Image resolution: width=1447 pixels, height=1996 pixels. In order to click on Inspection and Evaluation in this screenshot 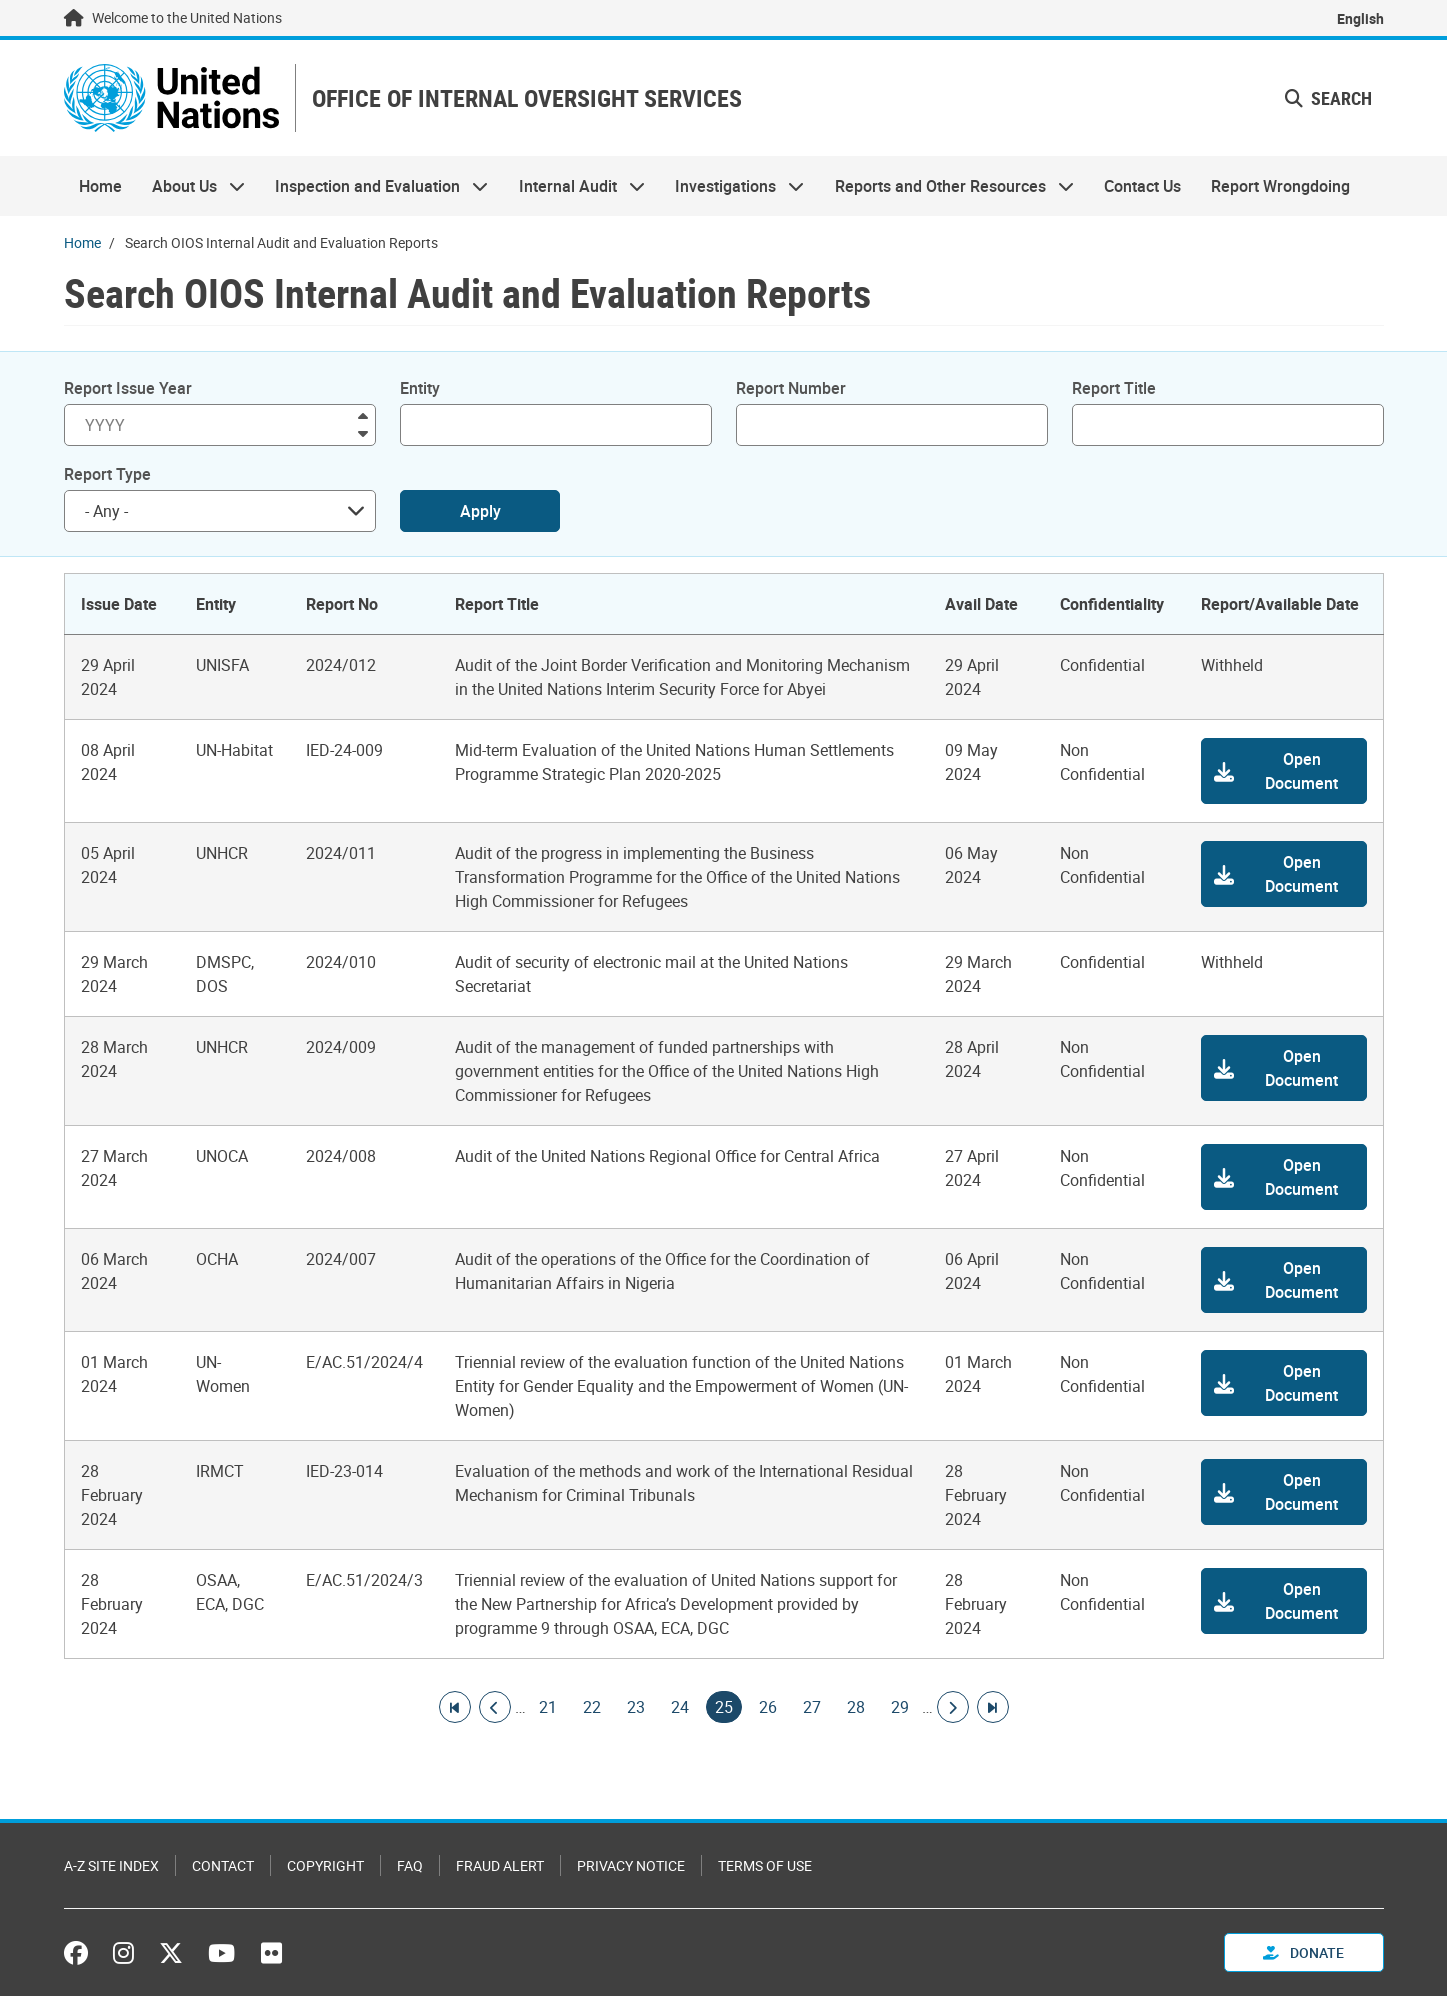, I will do `click(374, 186)`.